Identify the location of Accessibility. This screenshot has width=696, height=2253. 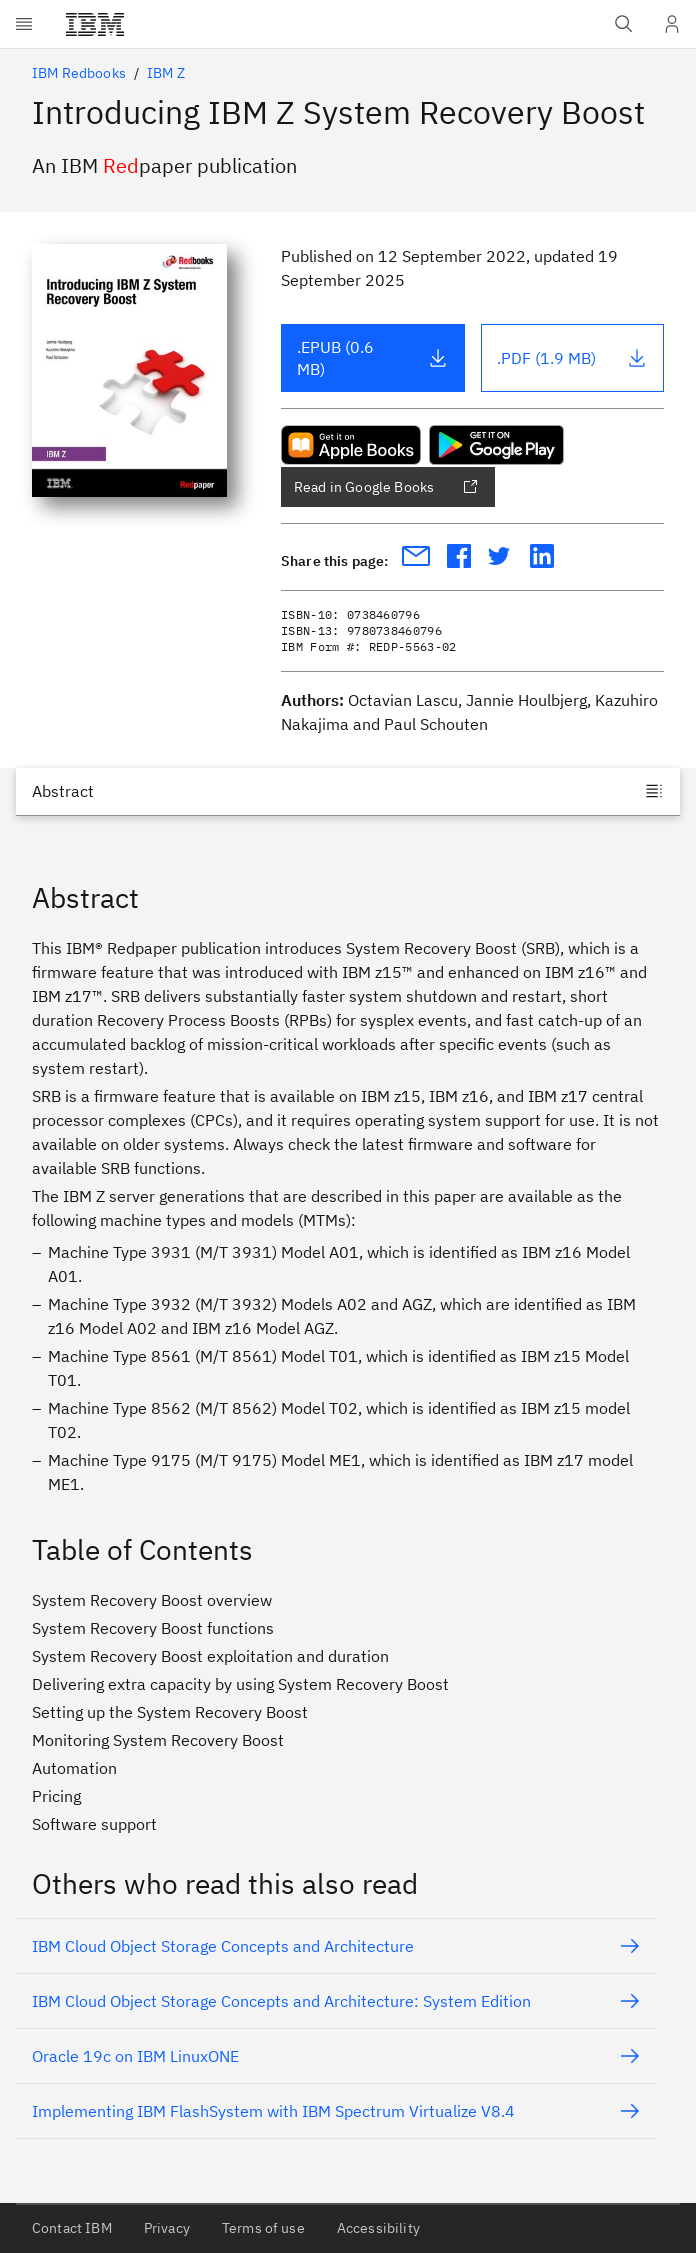
(378, 2228).